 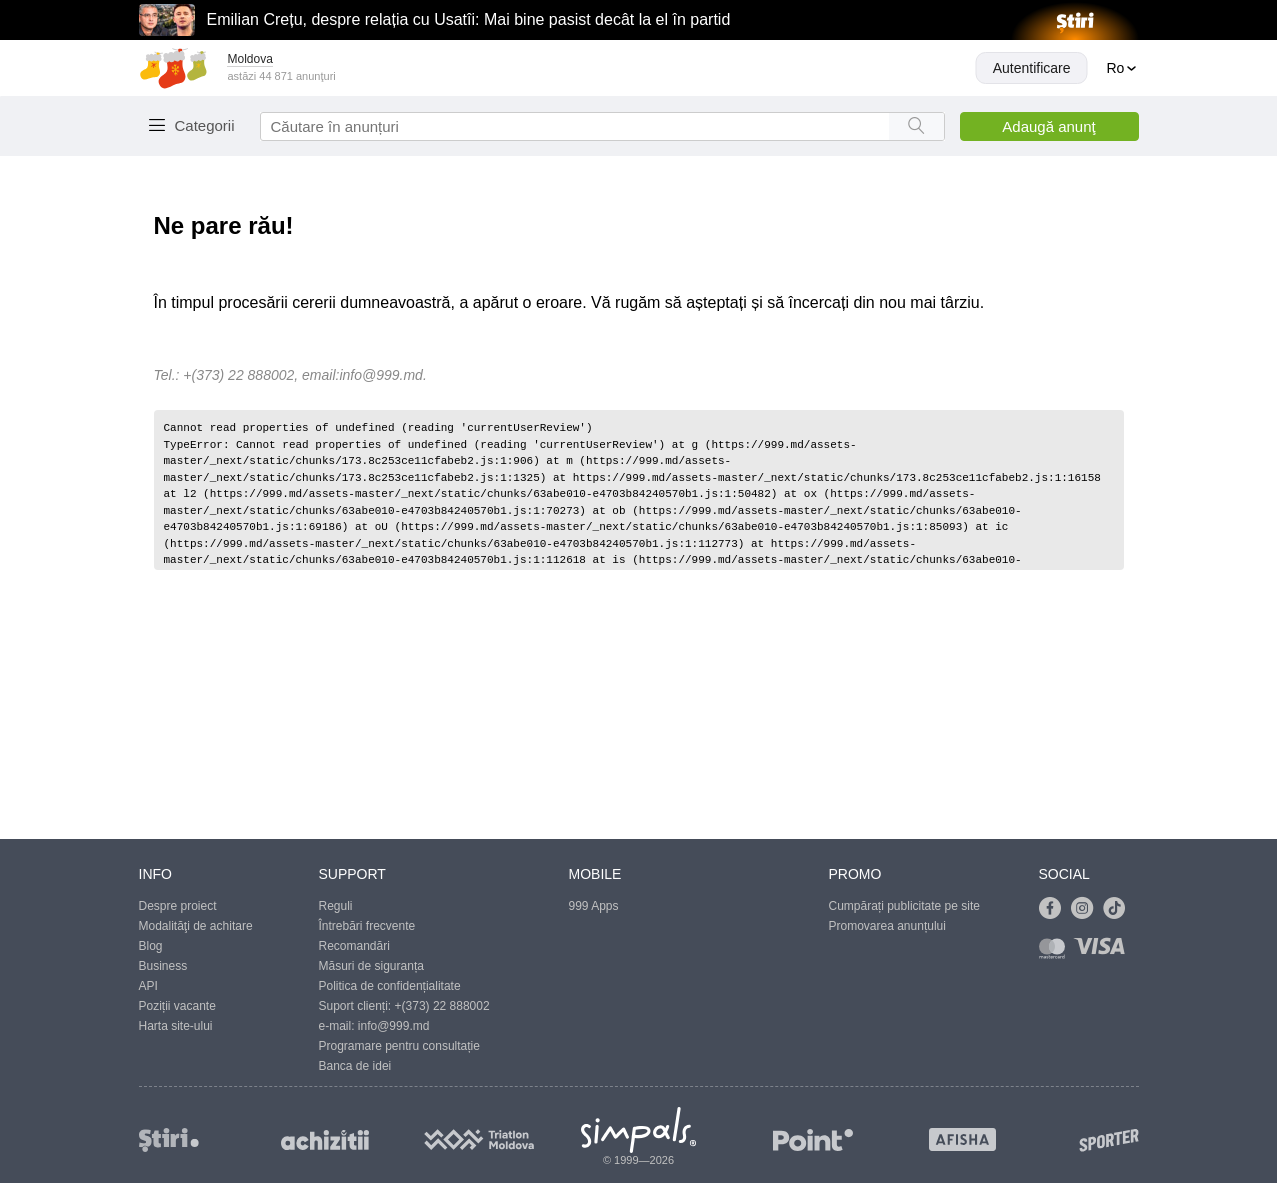 What do you see at coordinates (1032, 68) in the screenshot?
I see `Autentificare` at bounding box center [1032, 68].